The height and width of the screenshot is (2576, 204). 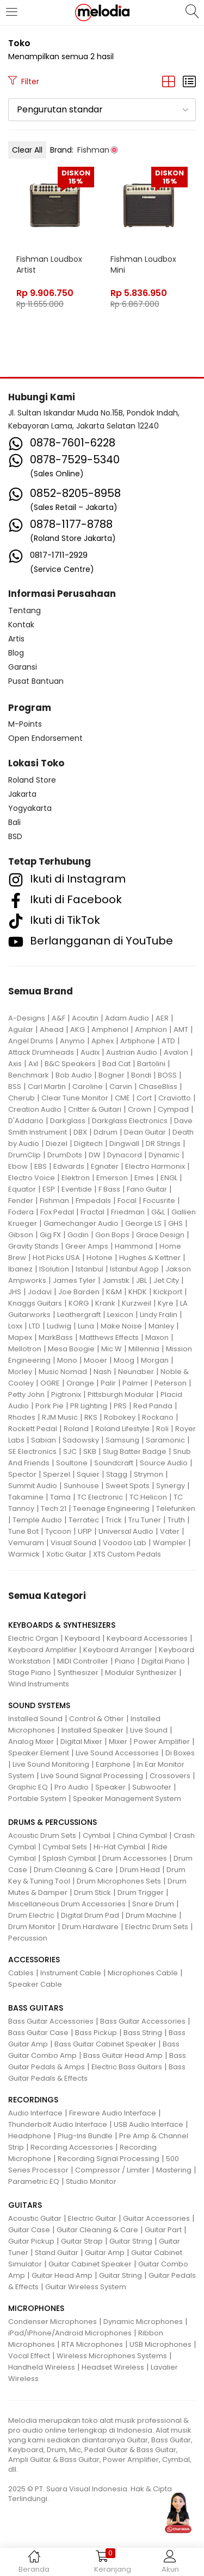 I want to click on Temple Audio, so click(x=37, y=1520).